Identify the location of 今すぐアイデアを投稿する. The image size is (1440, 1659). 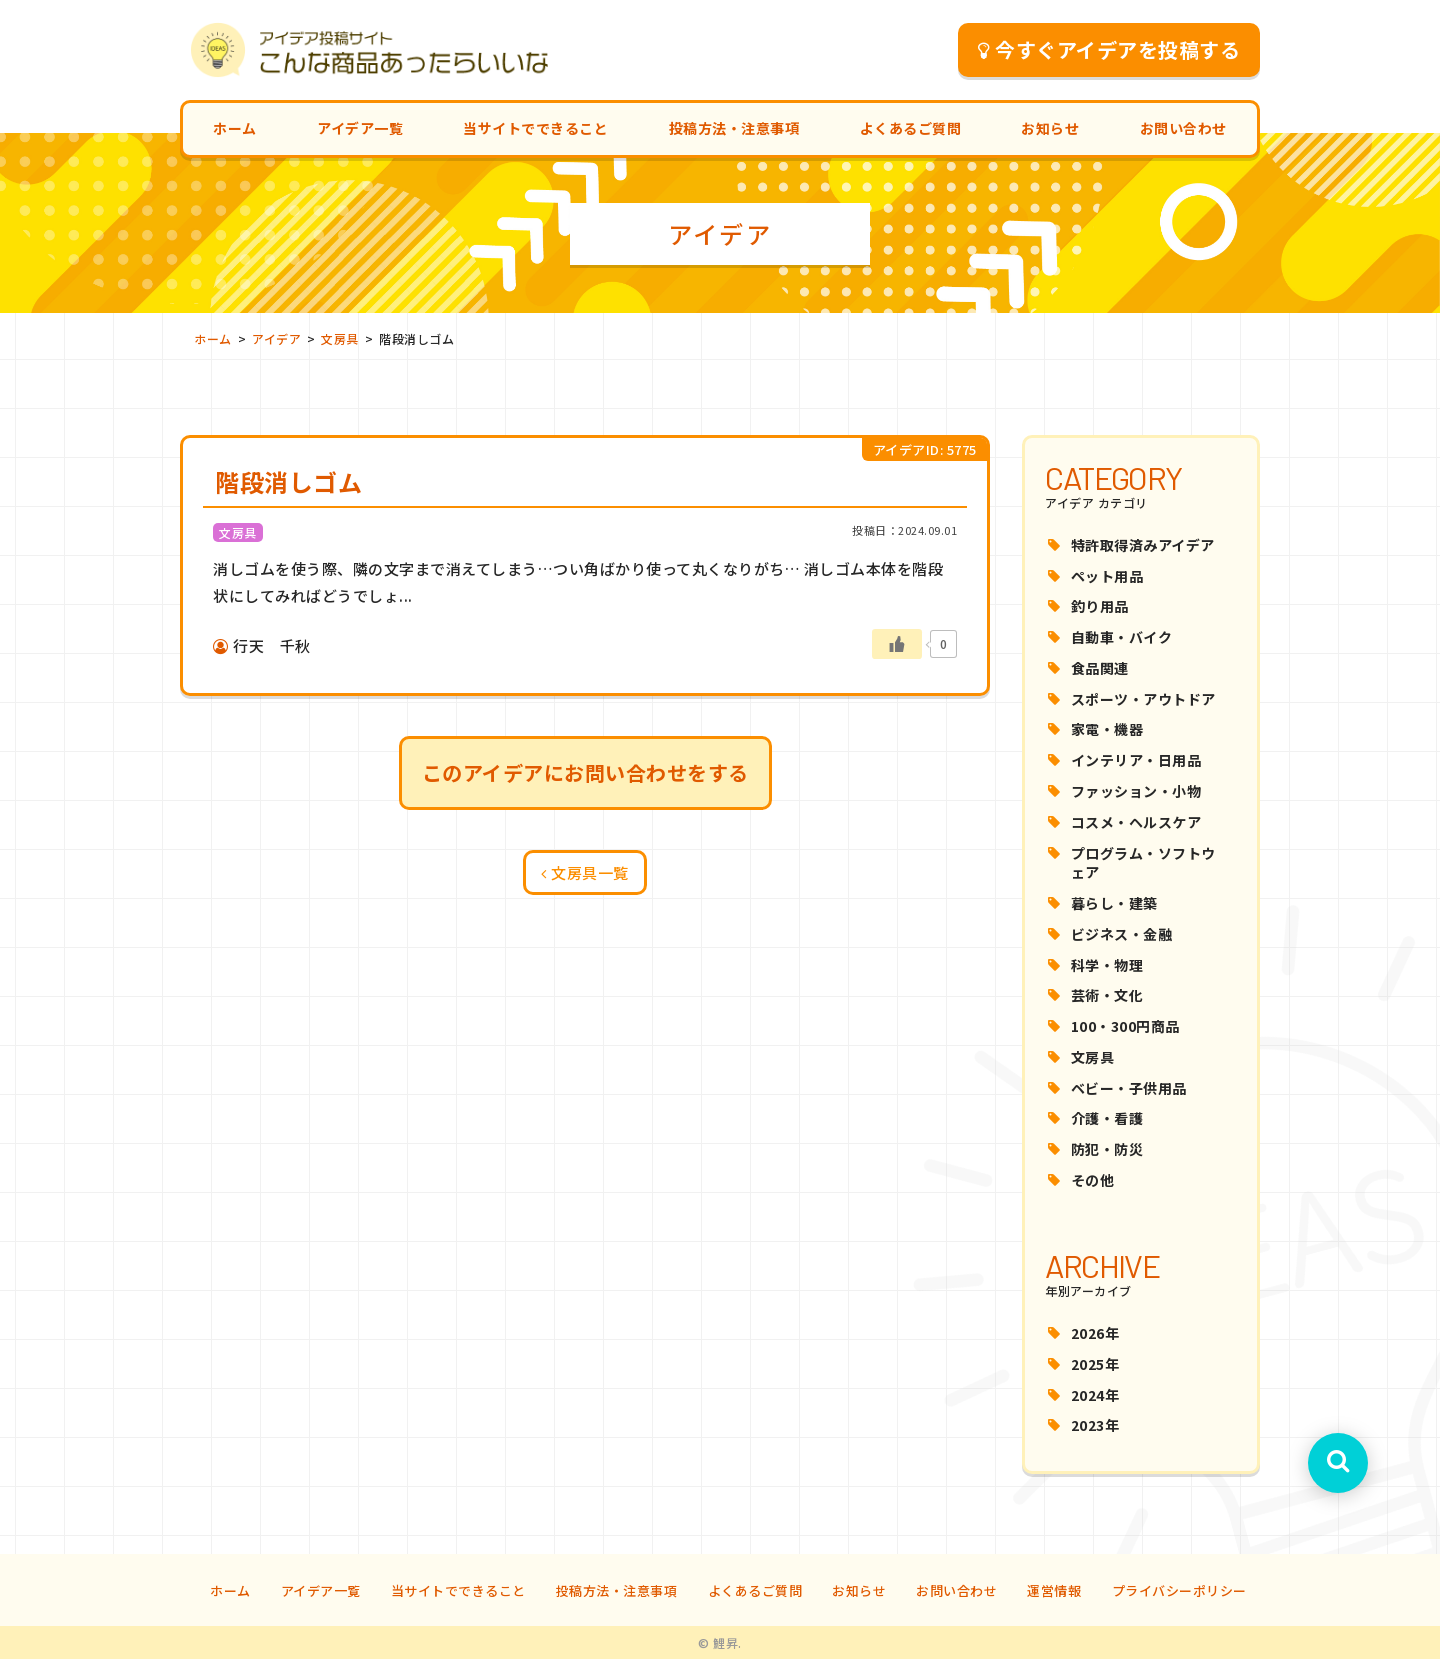
(1109, 49).